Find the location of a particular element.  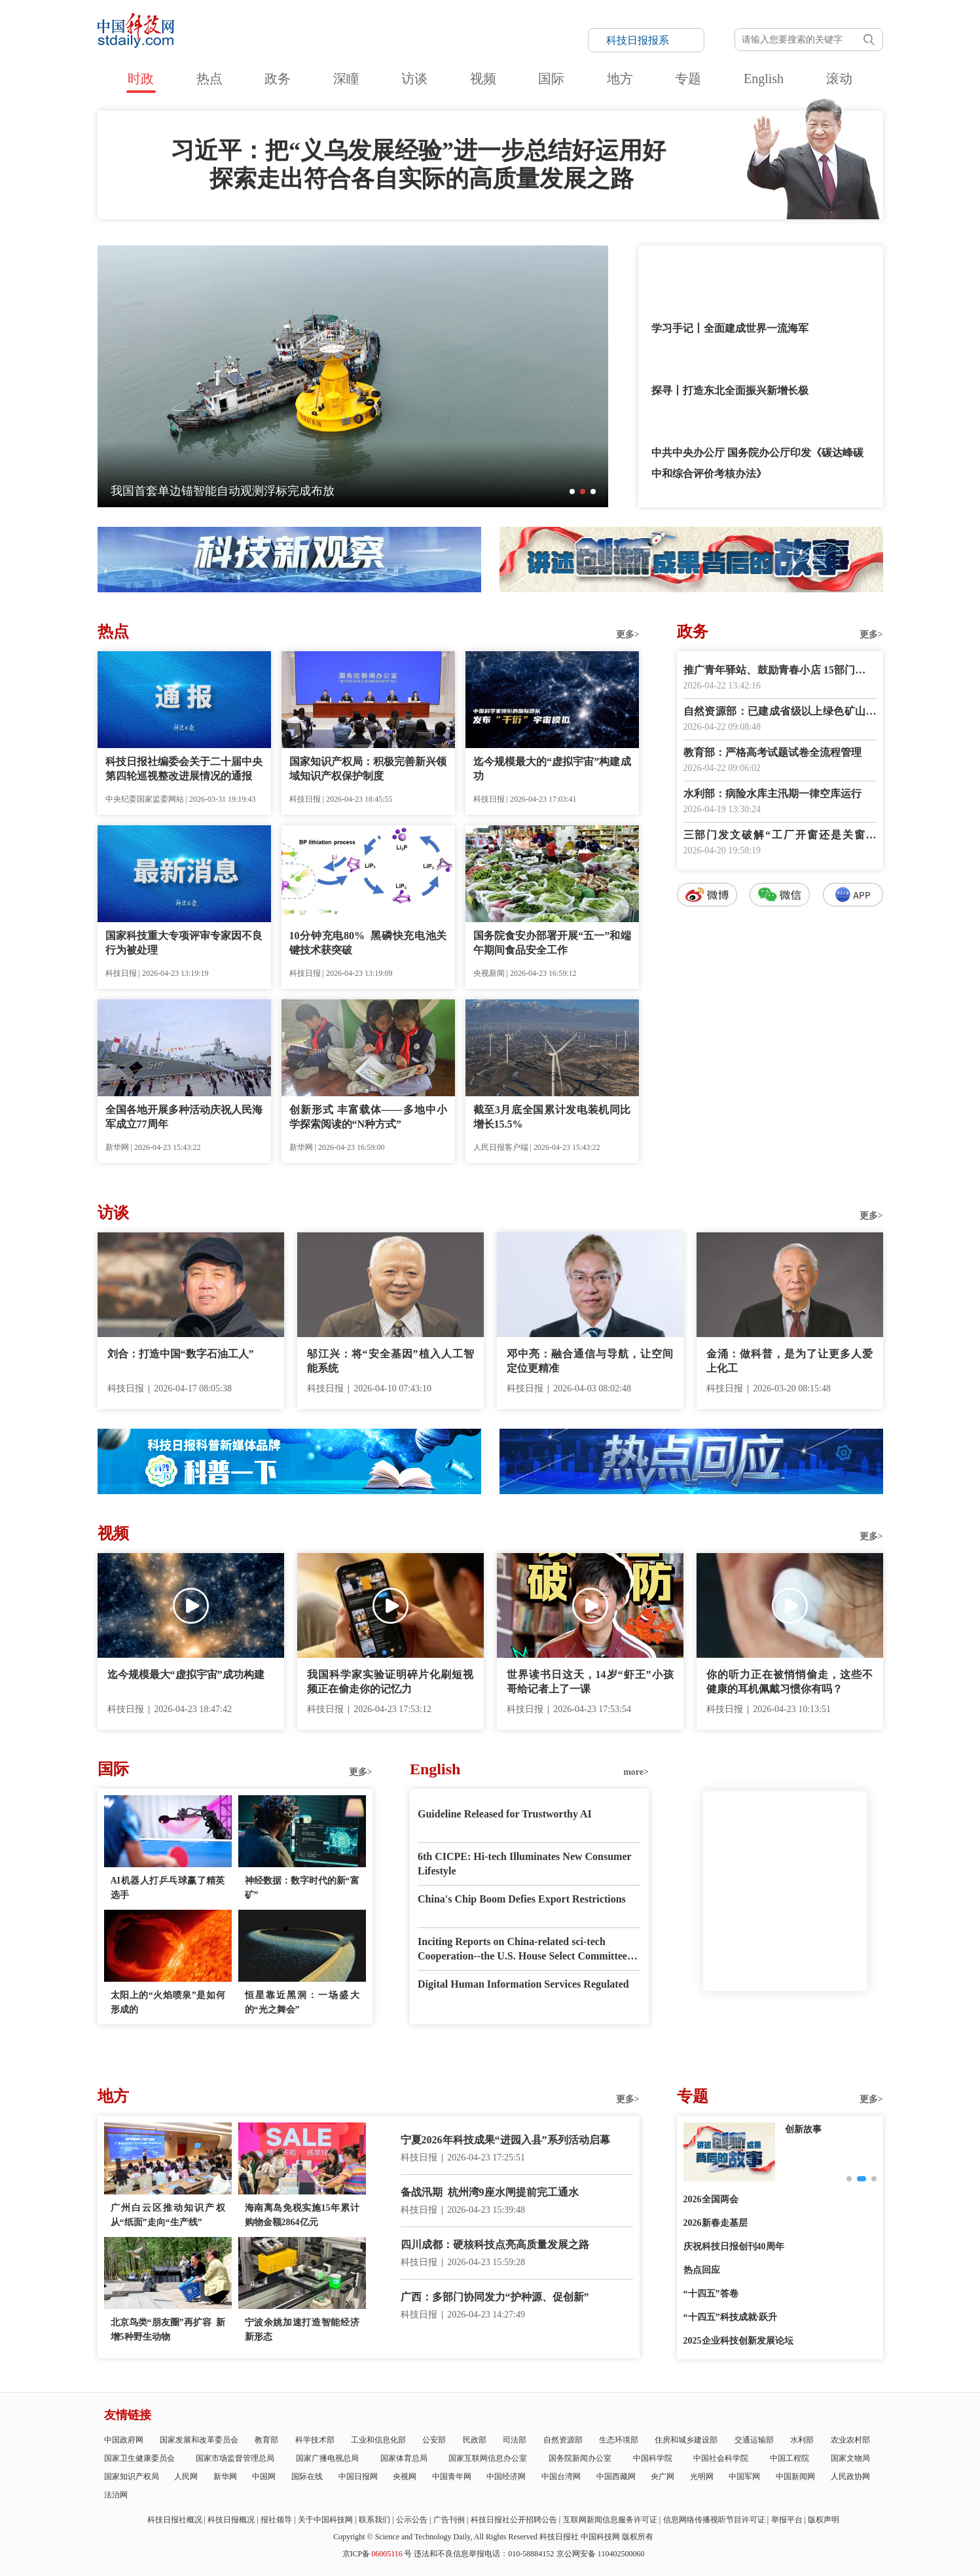

English is located at coordinates (764, 78).